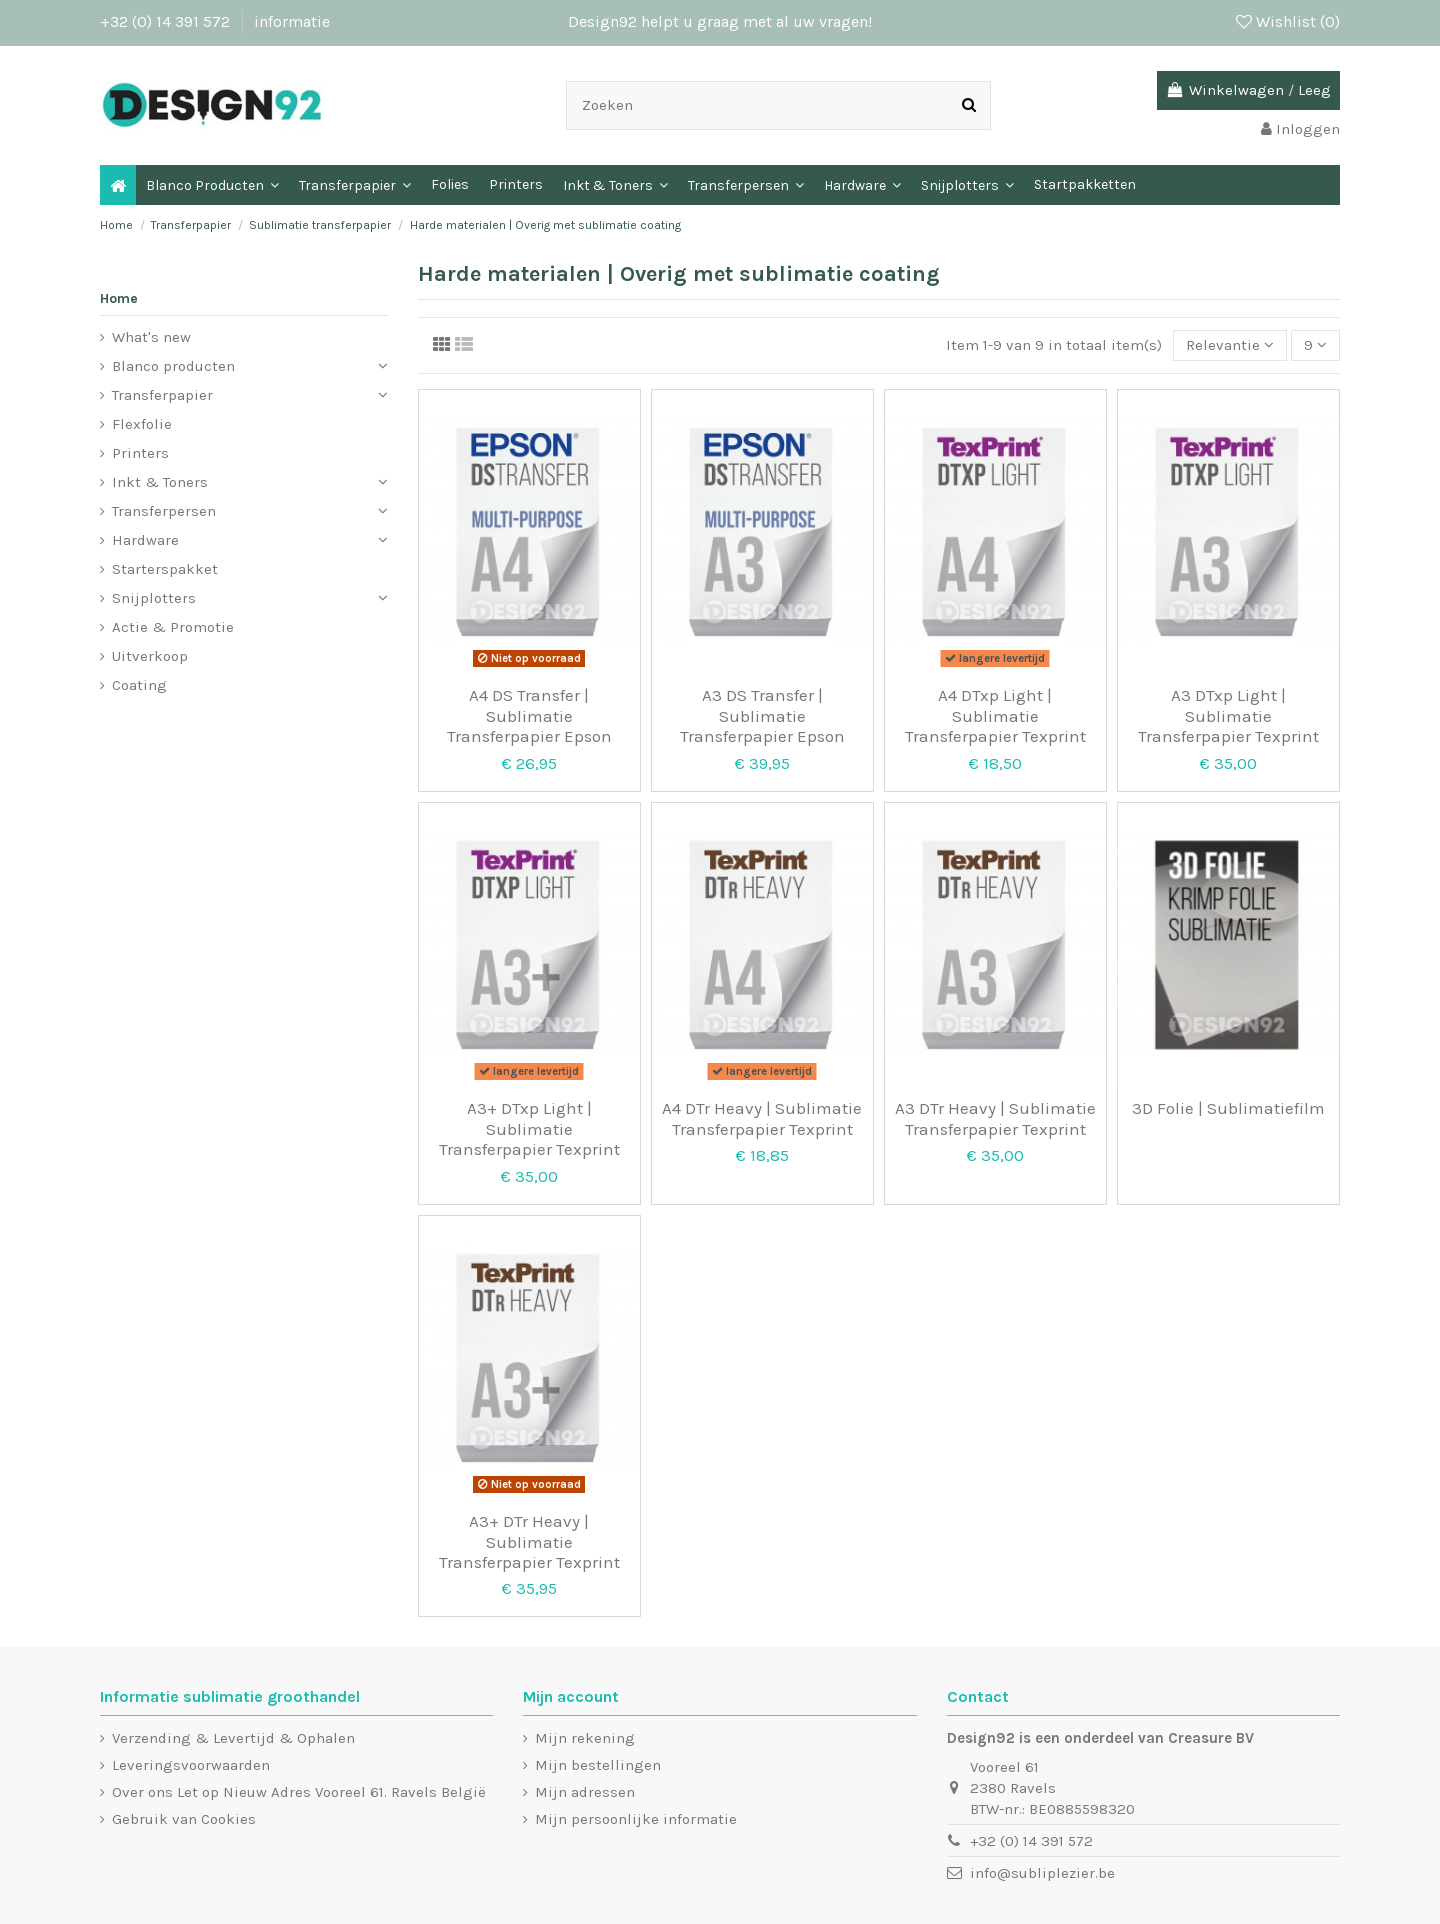  I want to click on Home, so click(119, 298).